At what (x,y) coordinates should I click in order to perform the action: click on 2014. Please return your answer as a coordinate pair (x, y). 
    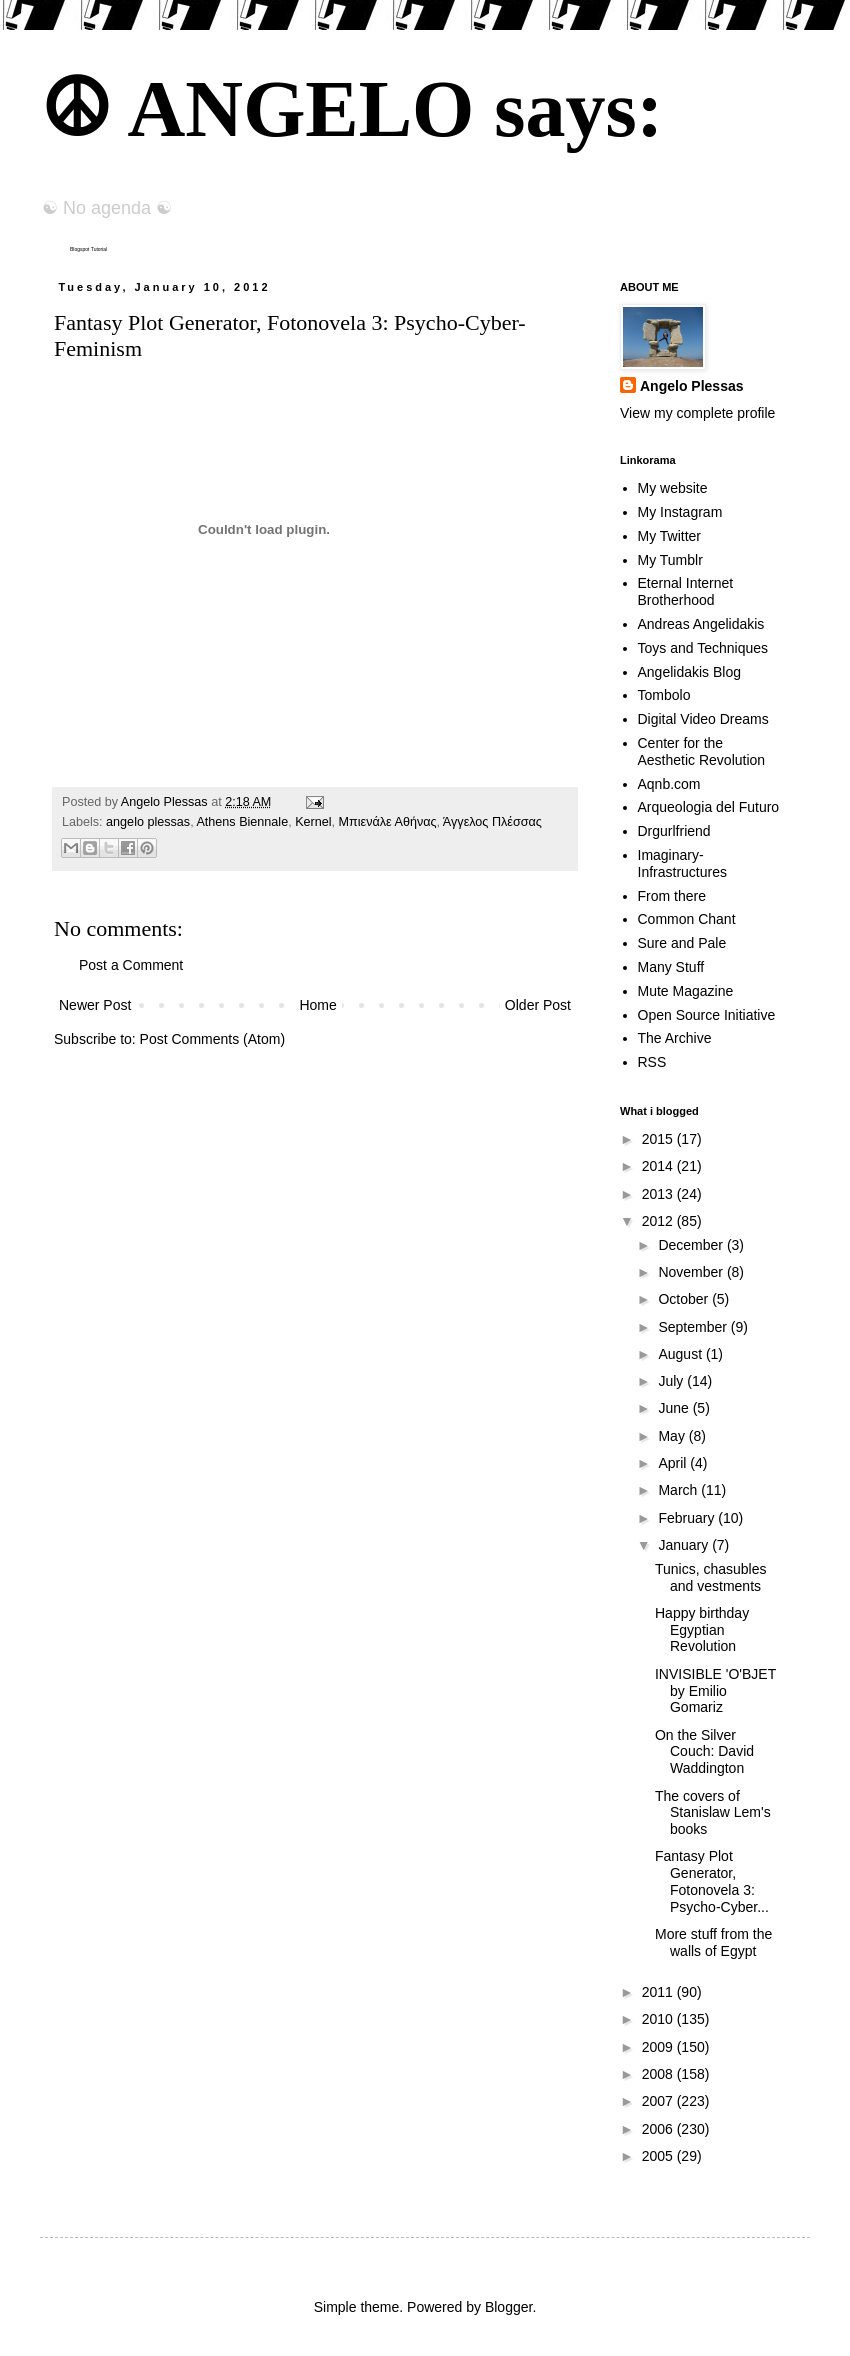
    Looking at the image, I should click on (659, 1166).